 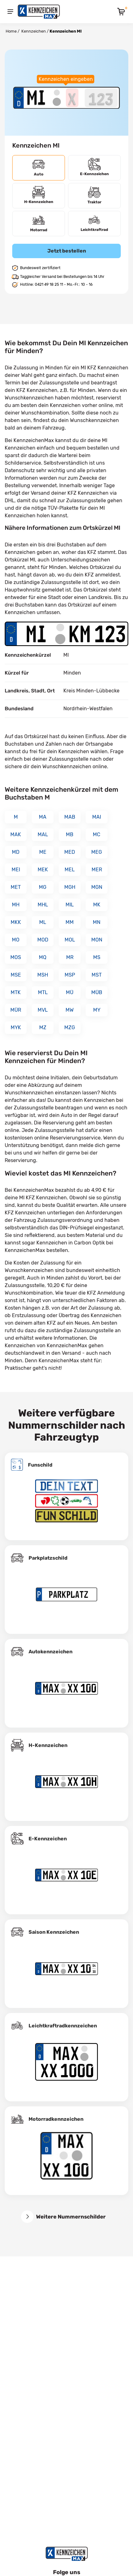 What do you see at coordinates (70, 1010) in the screenshot?
I see `MW` at bounding box center [70, 1010].